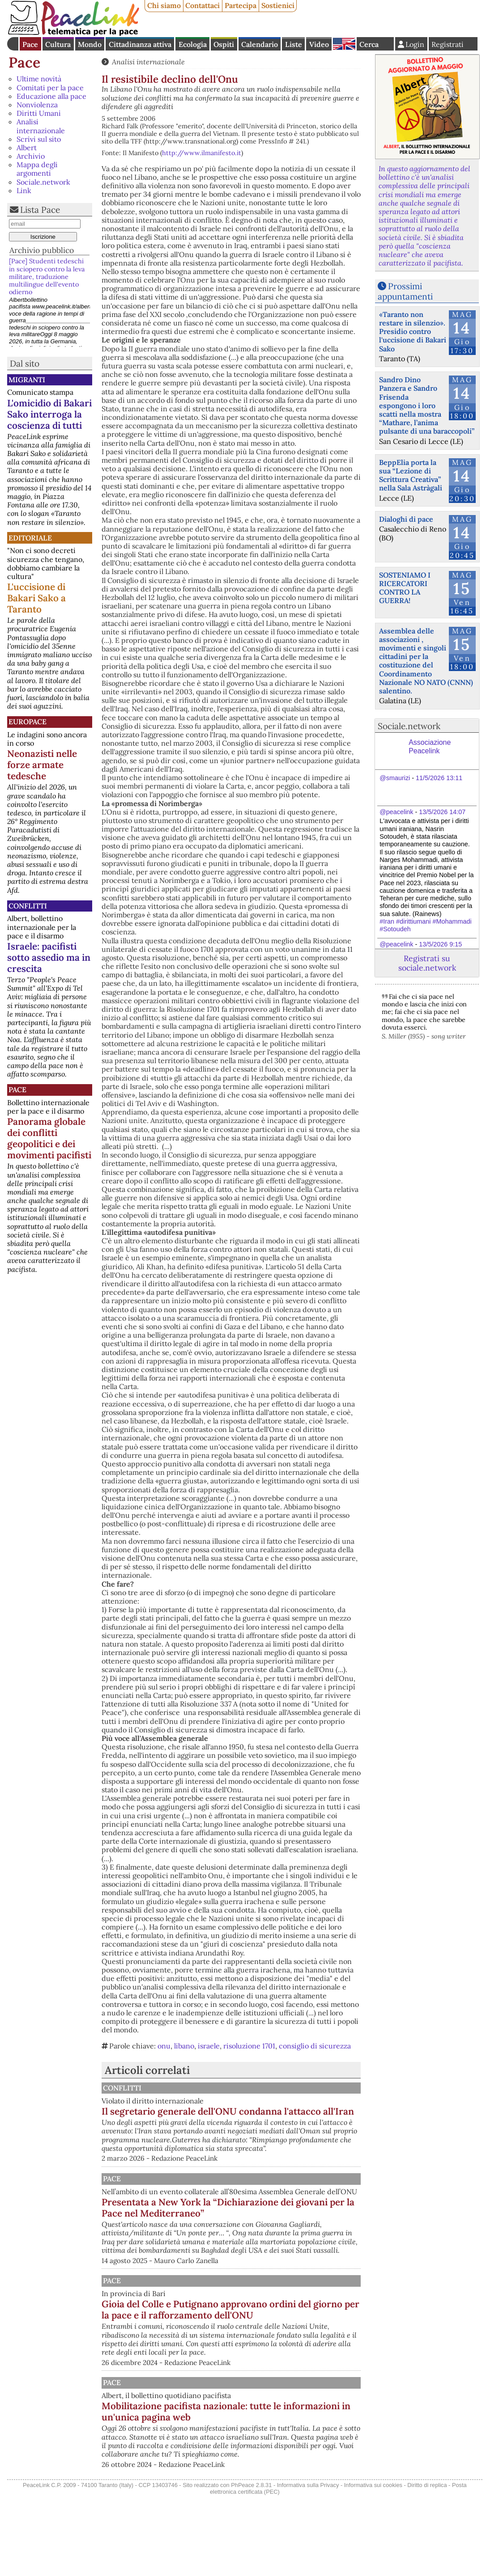 This screenshot has width=486, height=2576. What do you see at coordinates (40, 209) in the screenshot?
I see `Lista Pace` at bounding box center [40, 209].